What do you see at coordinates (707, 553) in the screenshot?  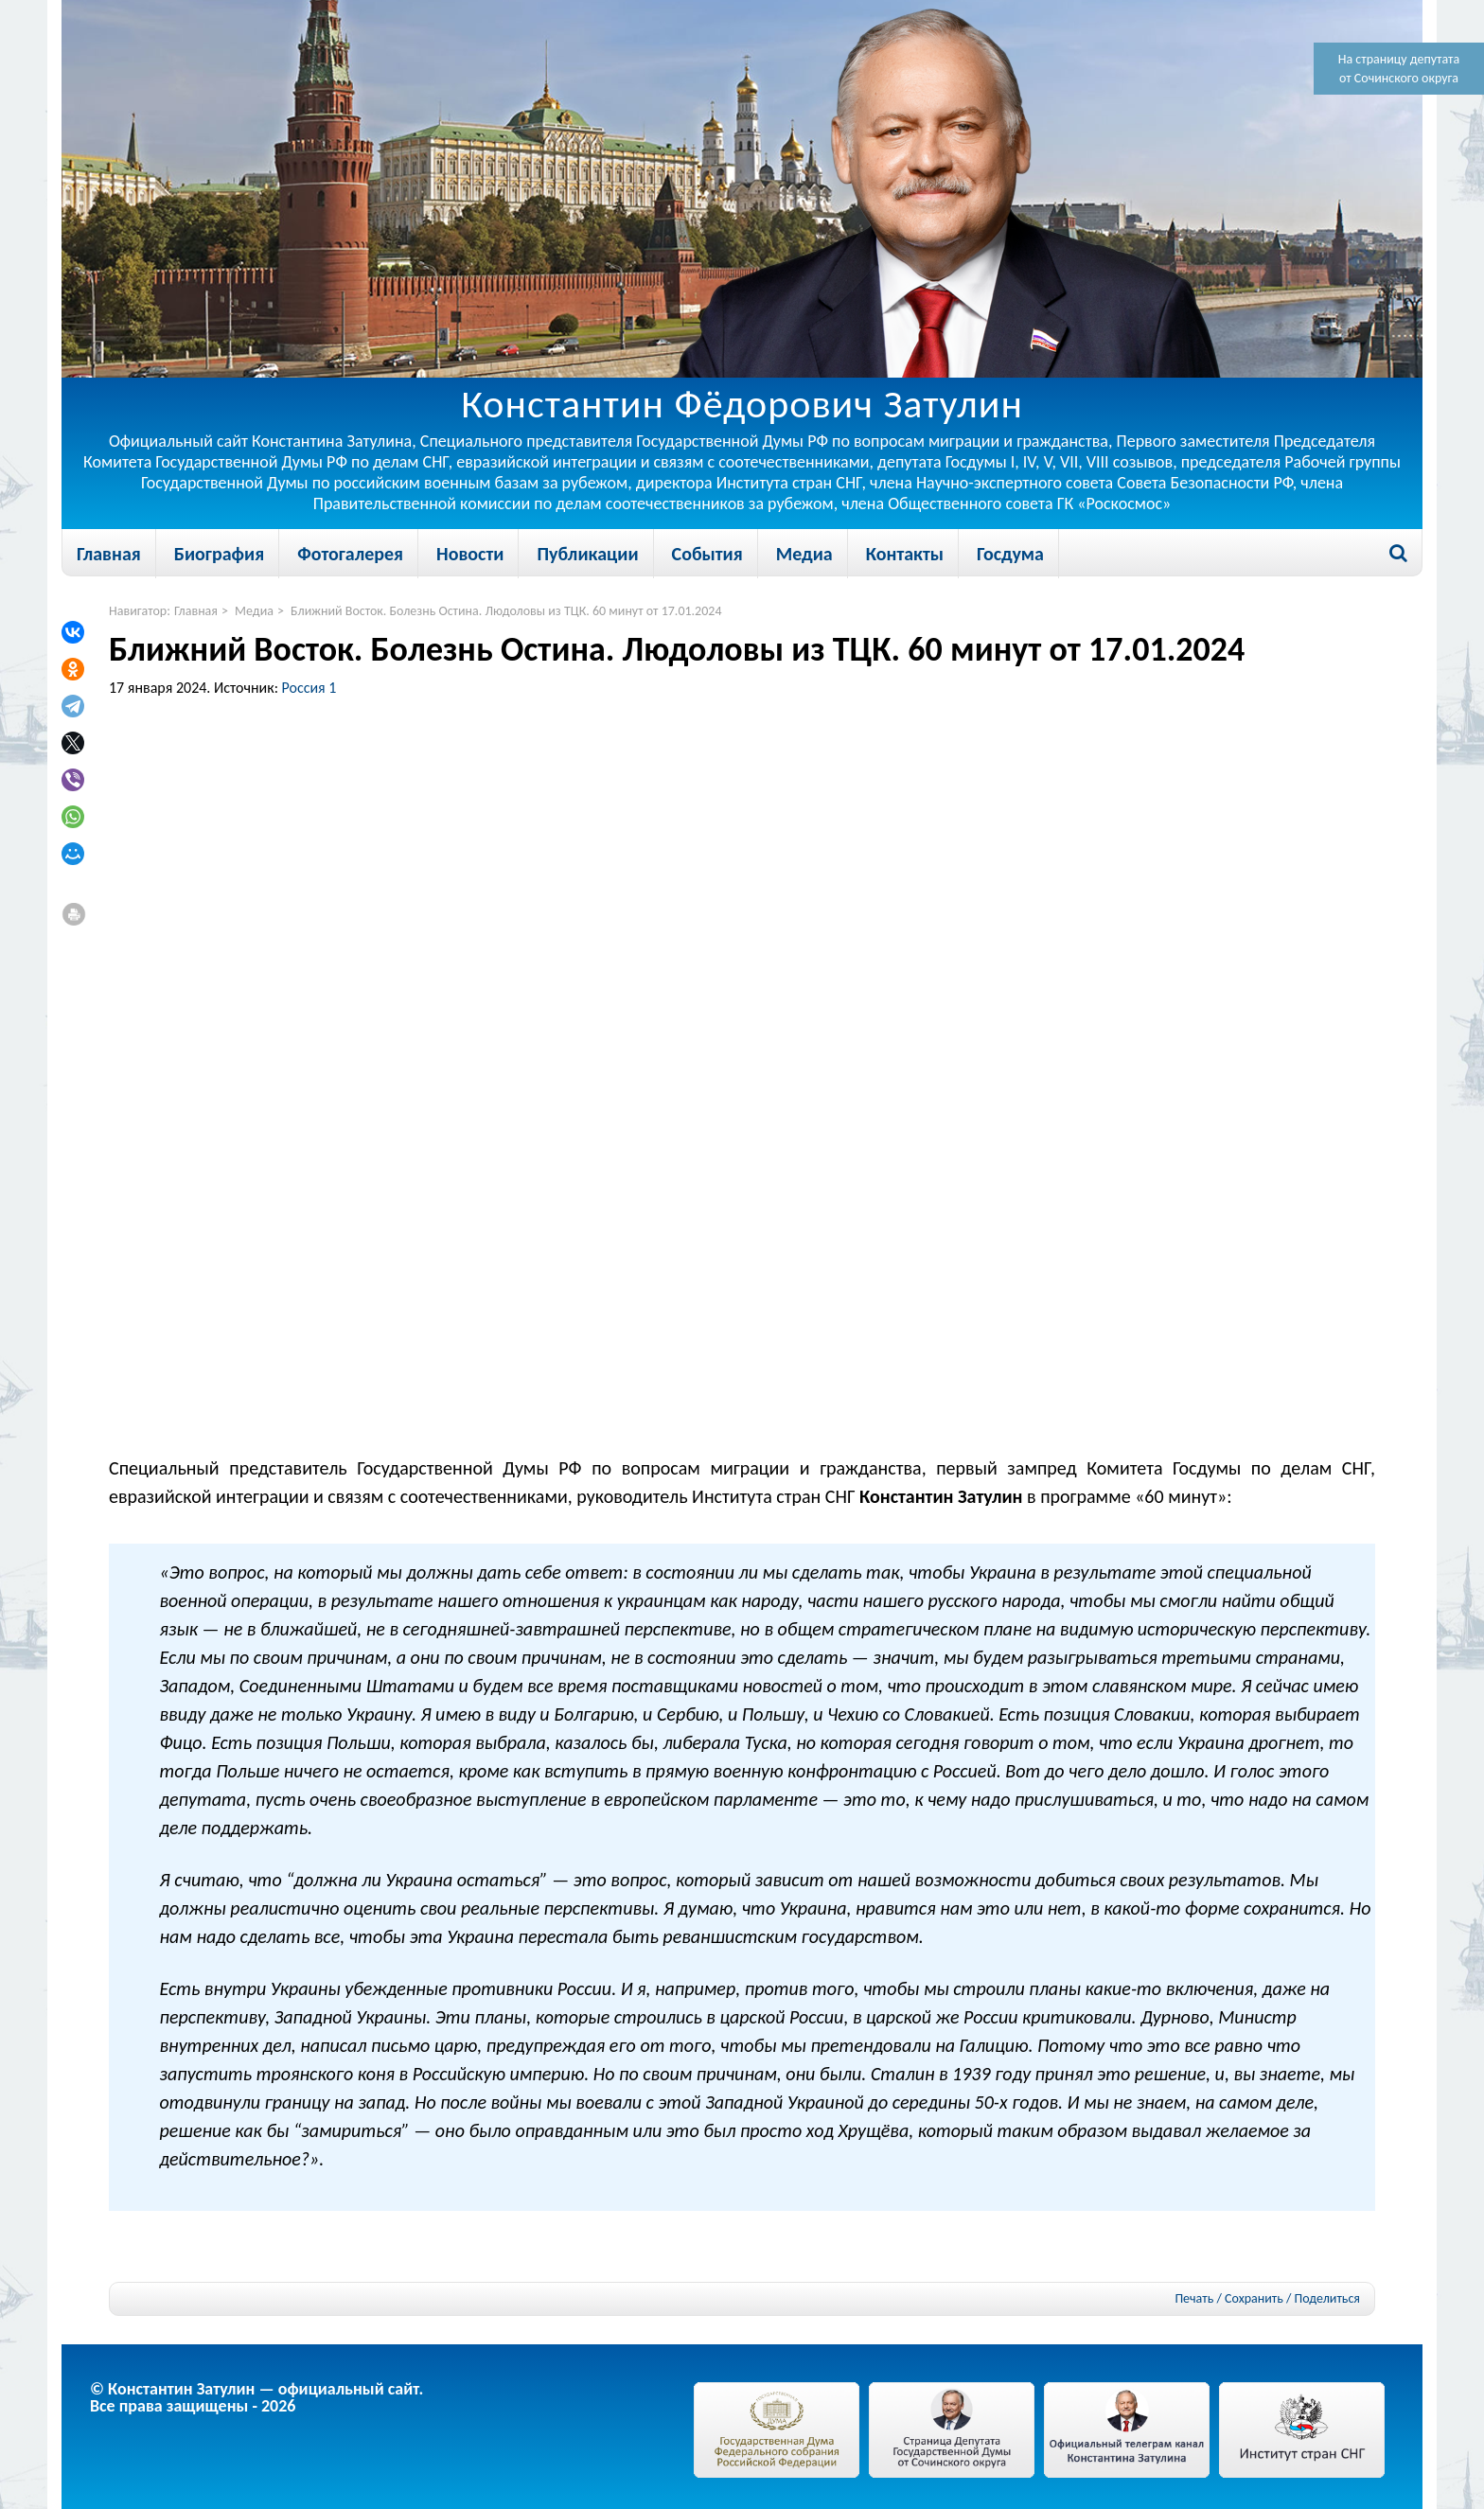 I see `События` at bounding box center [707, 553].